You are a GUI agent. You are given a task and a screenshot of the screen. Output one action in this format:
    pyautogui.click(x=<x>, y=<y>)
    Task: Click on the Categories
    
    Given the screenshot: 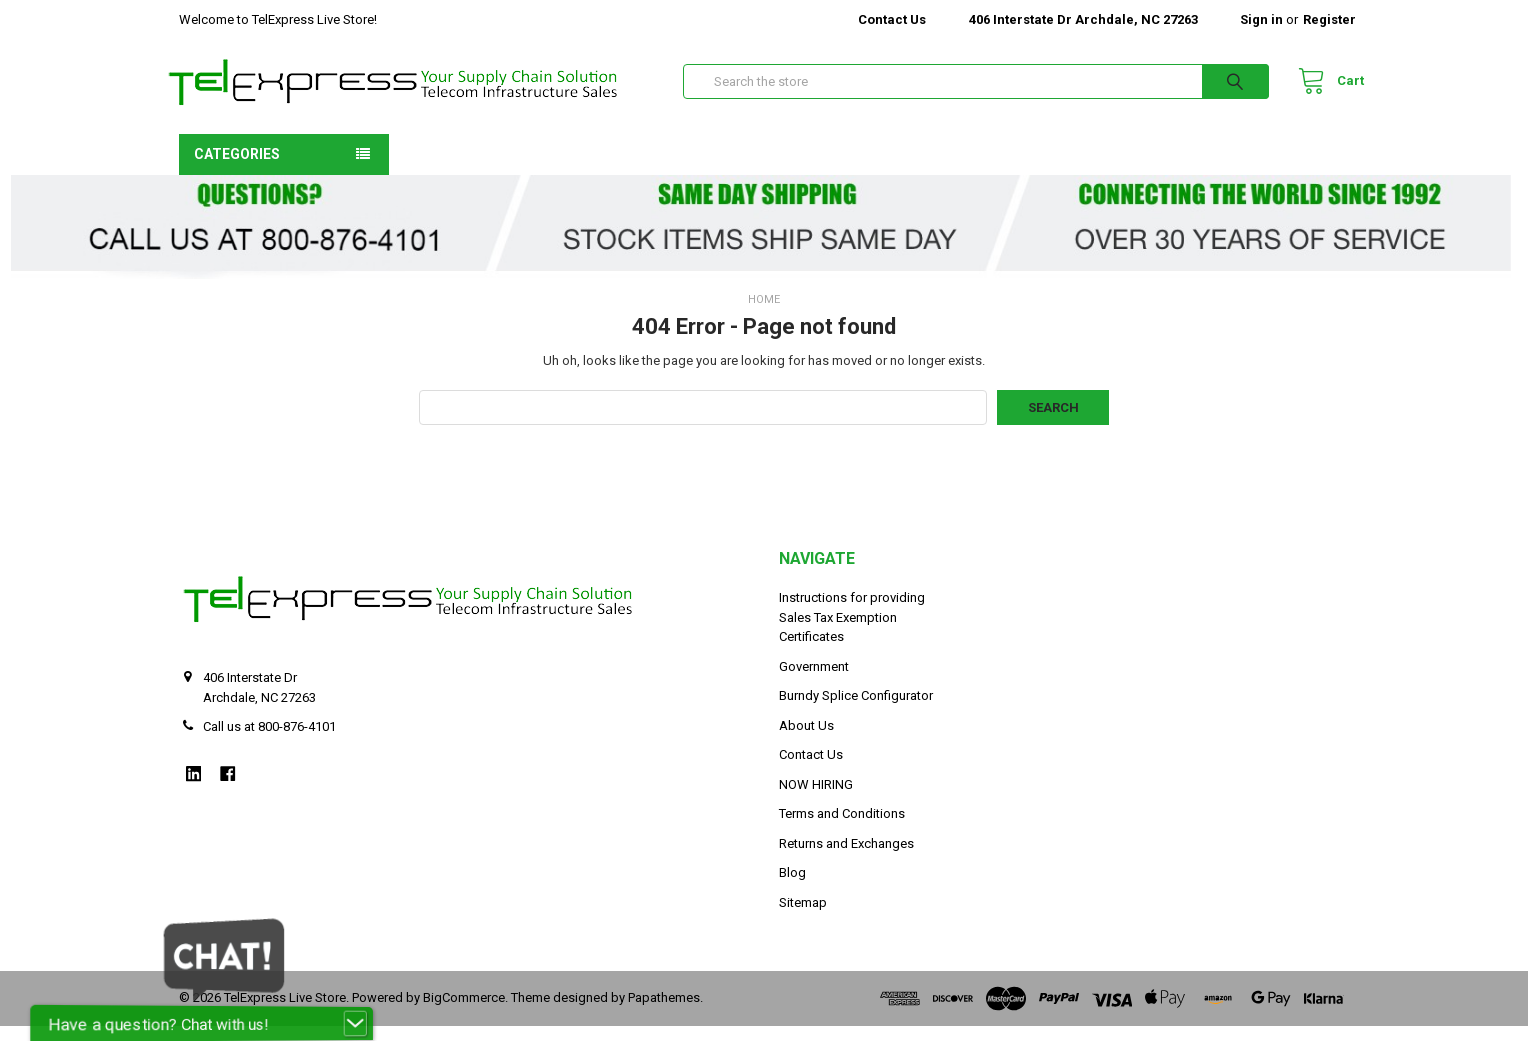 What is the action you would take?
    pyautogui.click(x=237, y=169)
    